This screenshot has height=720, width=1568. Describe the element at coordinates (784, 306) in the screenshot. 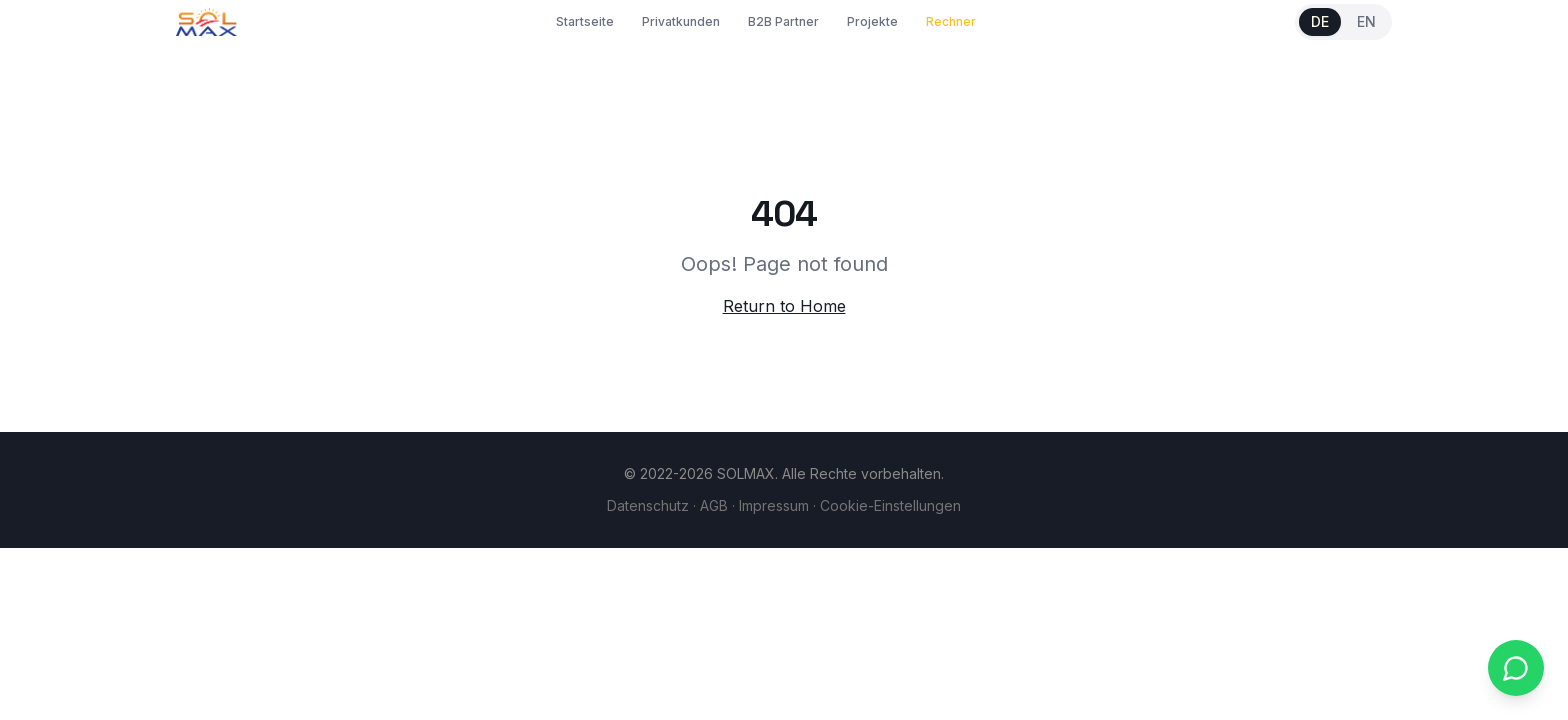

I see `Return to Home` at that location.